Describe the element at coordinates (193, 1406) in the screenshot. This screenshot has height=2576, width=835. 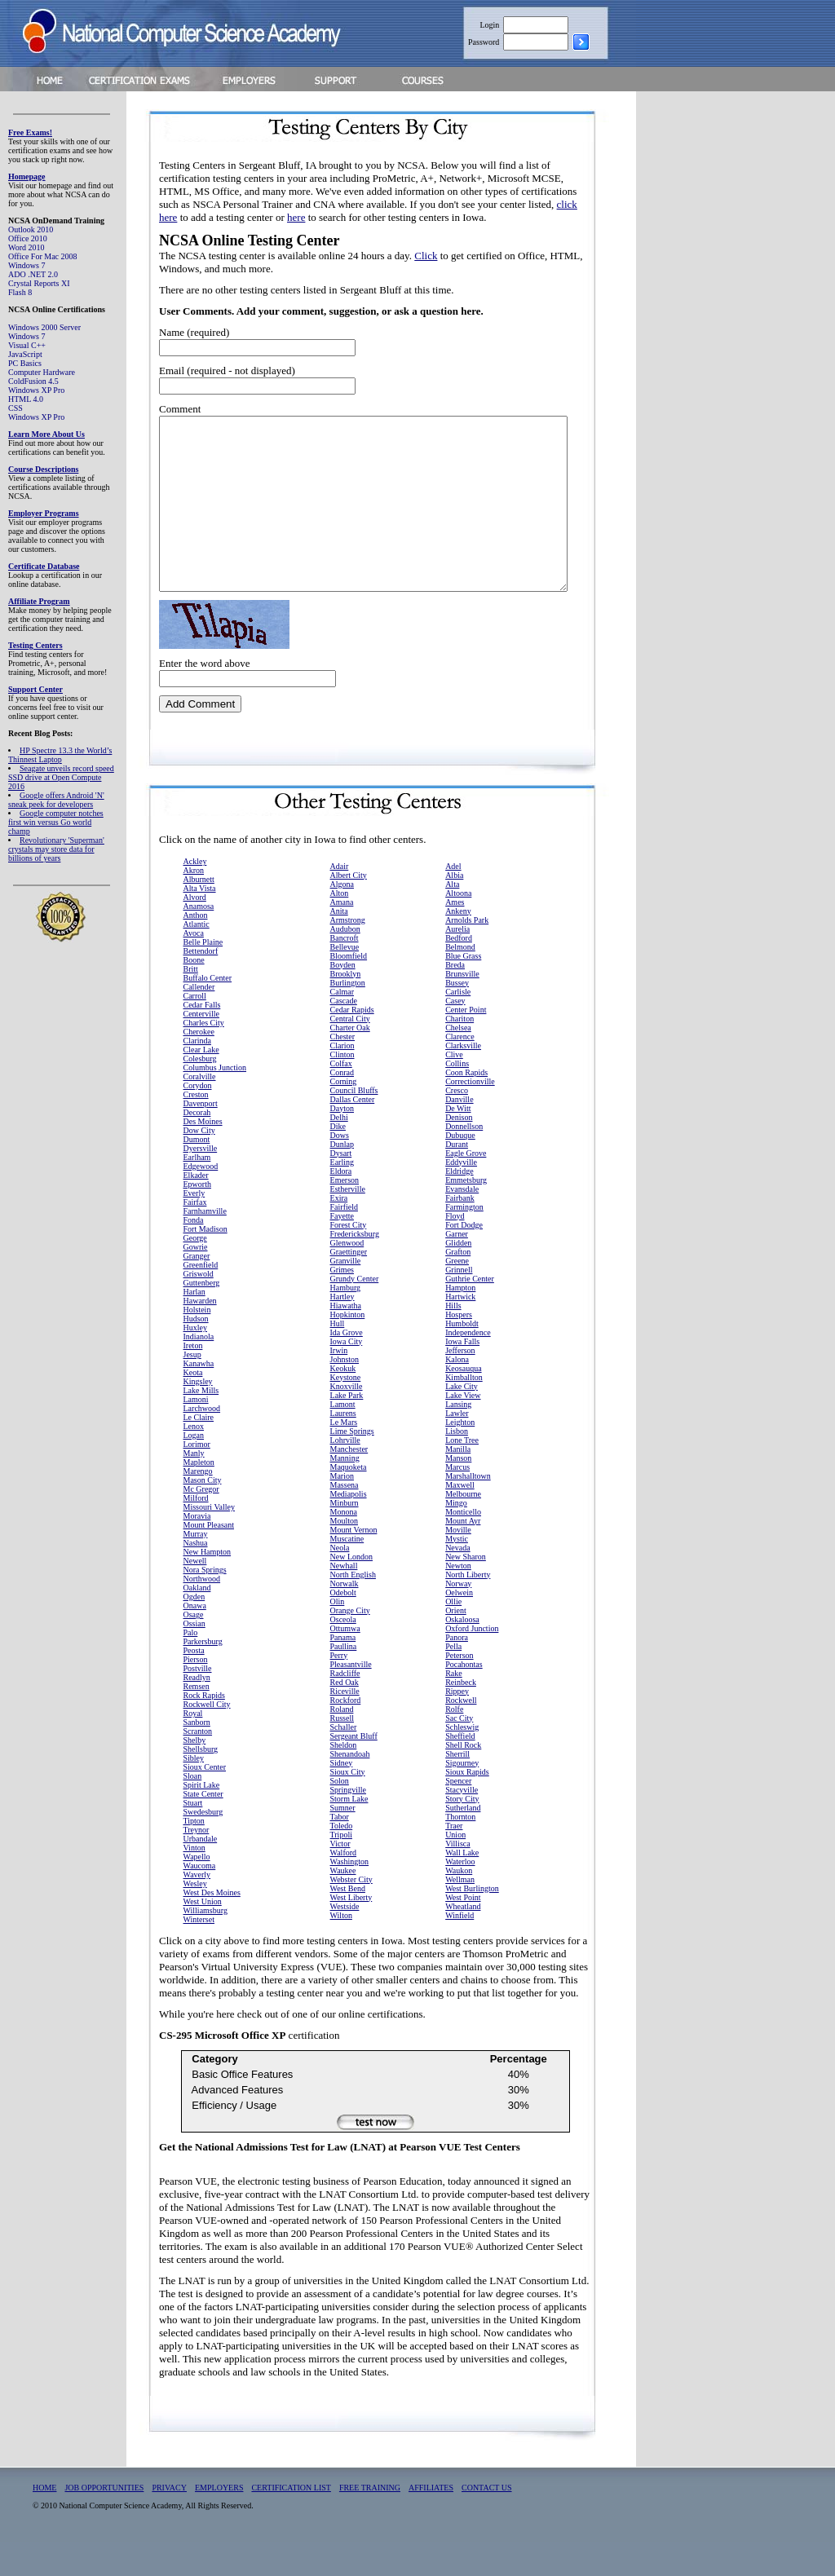
I see `Keota` at that location.